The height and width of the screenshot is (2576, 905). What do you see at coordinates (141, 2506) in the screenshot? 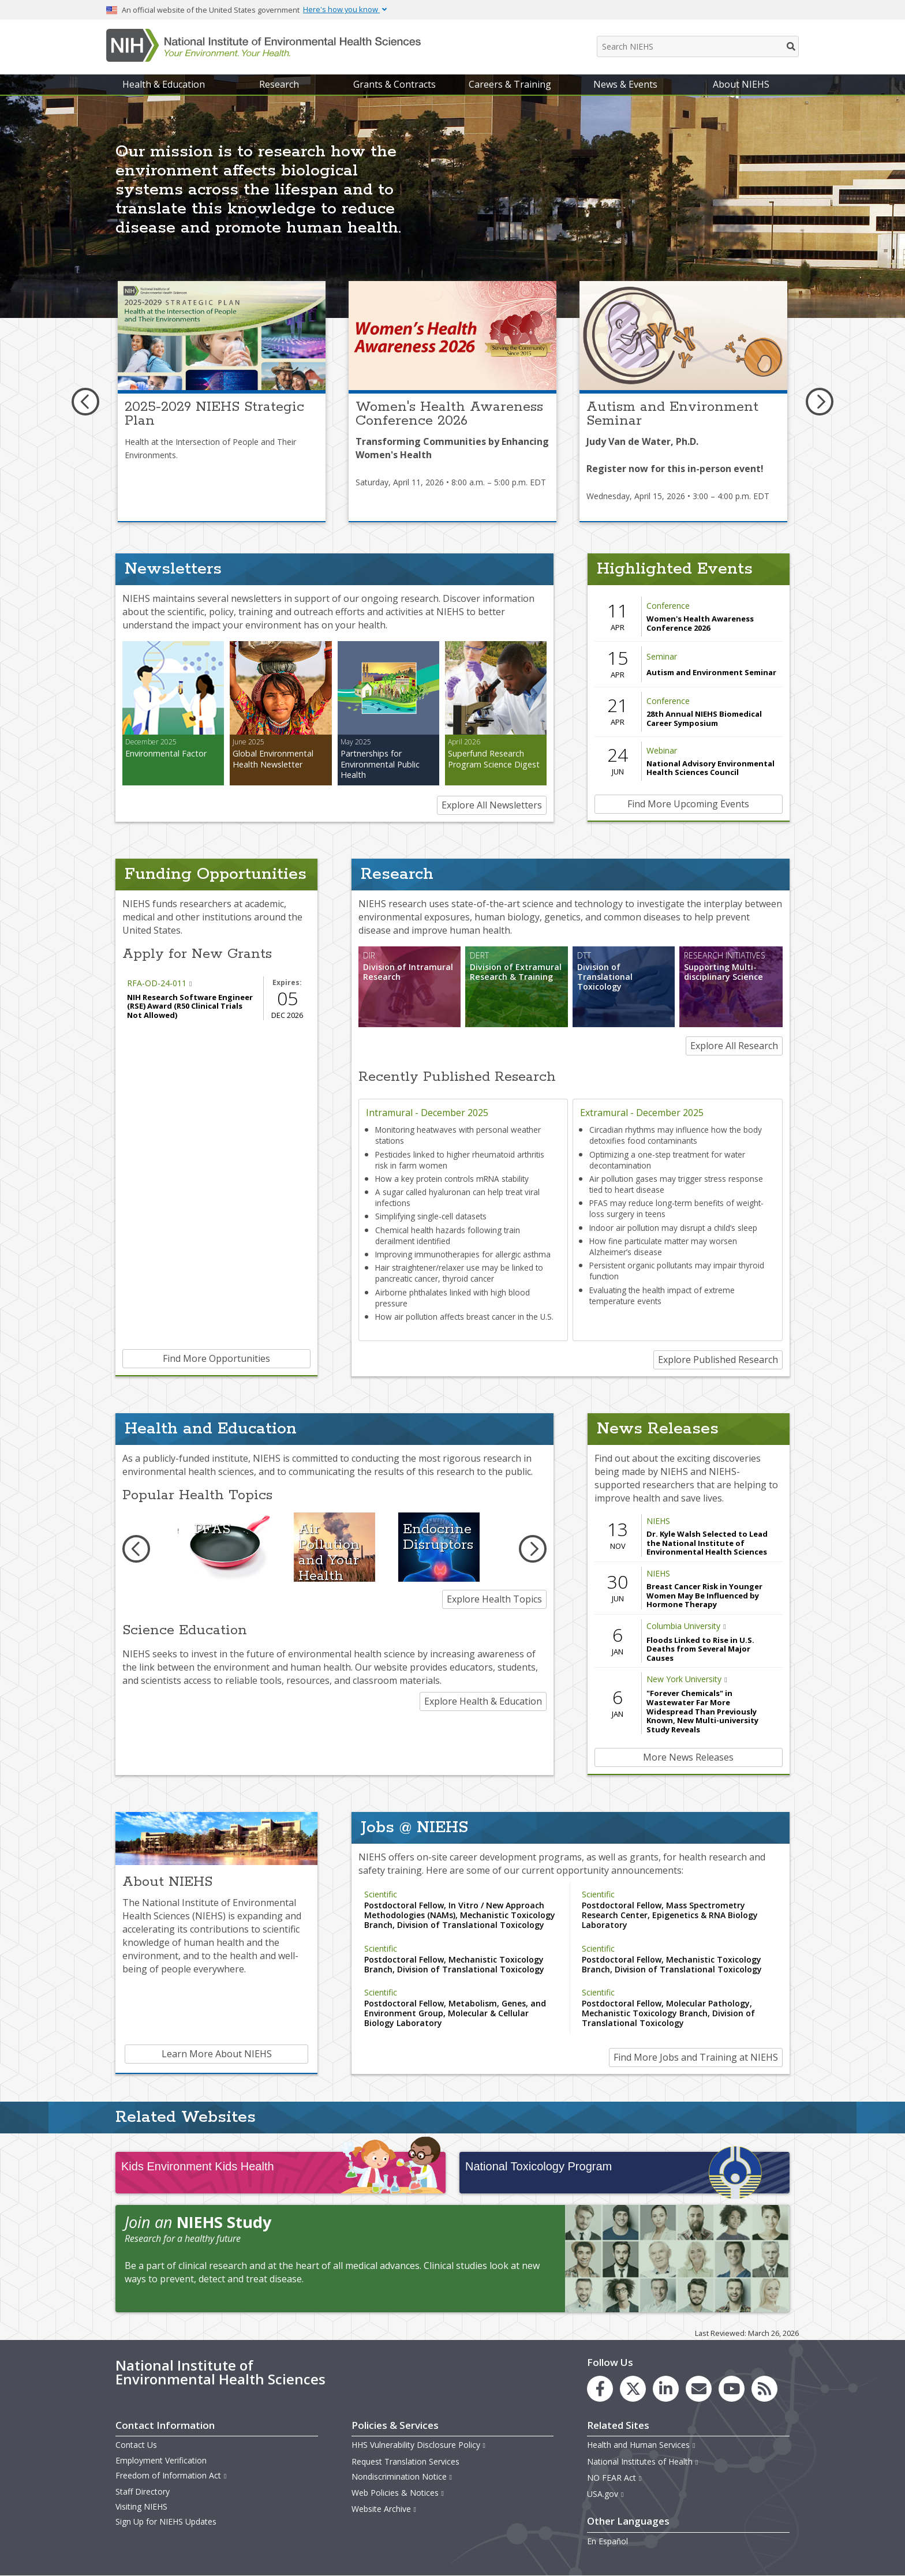
I see `Visiting NIEHS` at bounding box center [141, 2506].